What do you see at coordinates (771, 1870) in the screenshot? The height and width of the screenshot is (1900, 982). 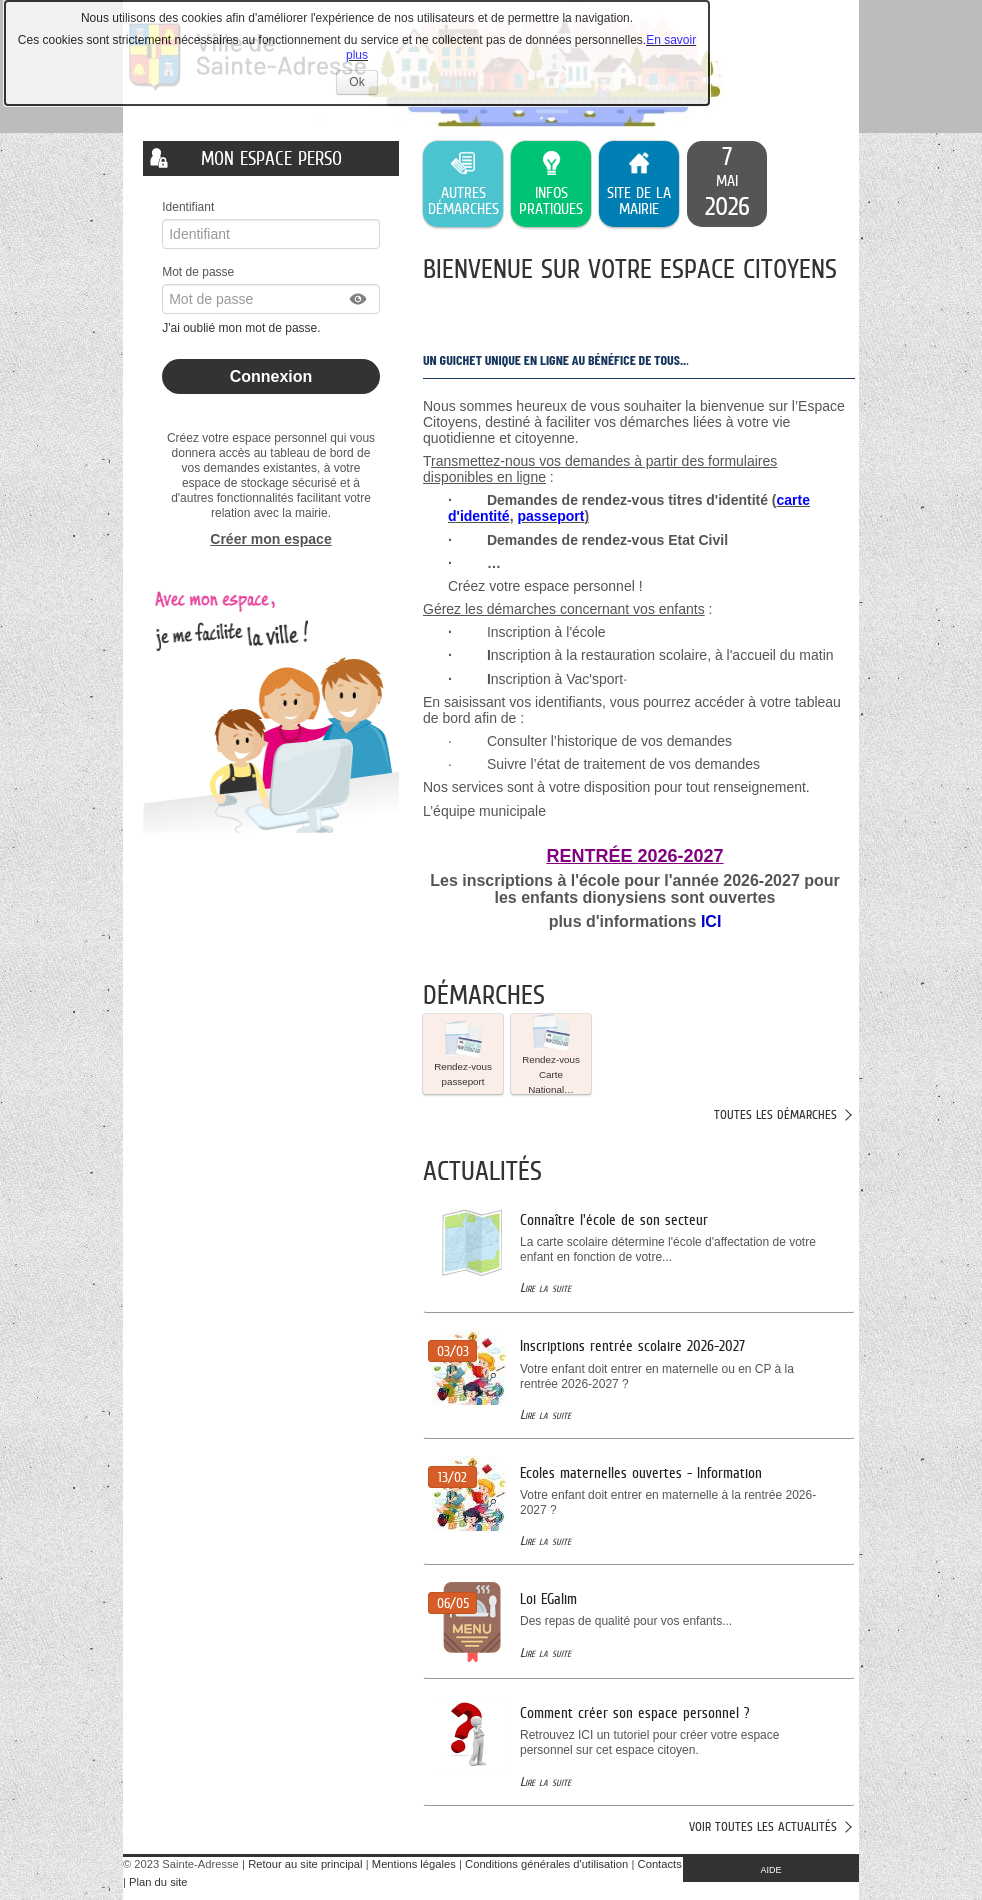 I see `AIDE` at bounding box center [771, 1870].